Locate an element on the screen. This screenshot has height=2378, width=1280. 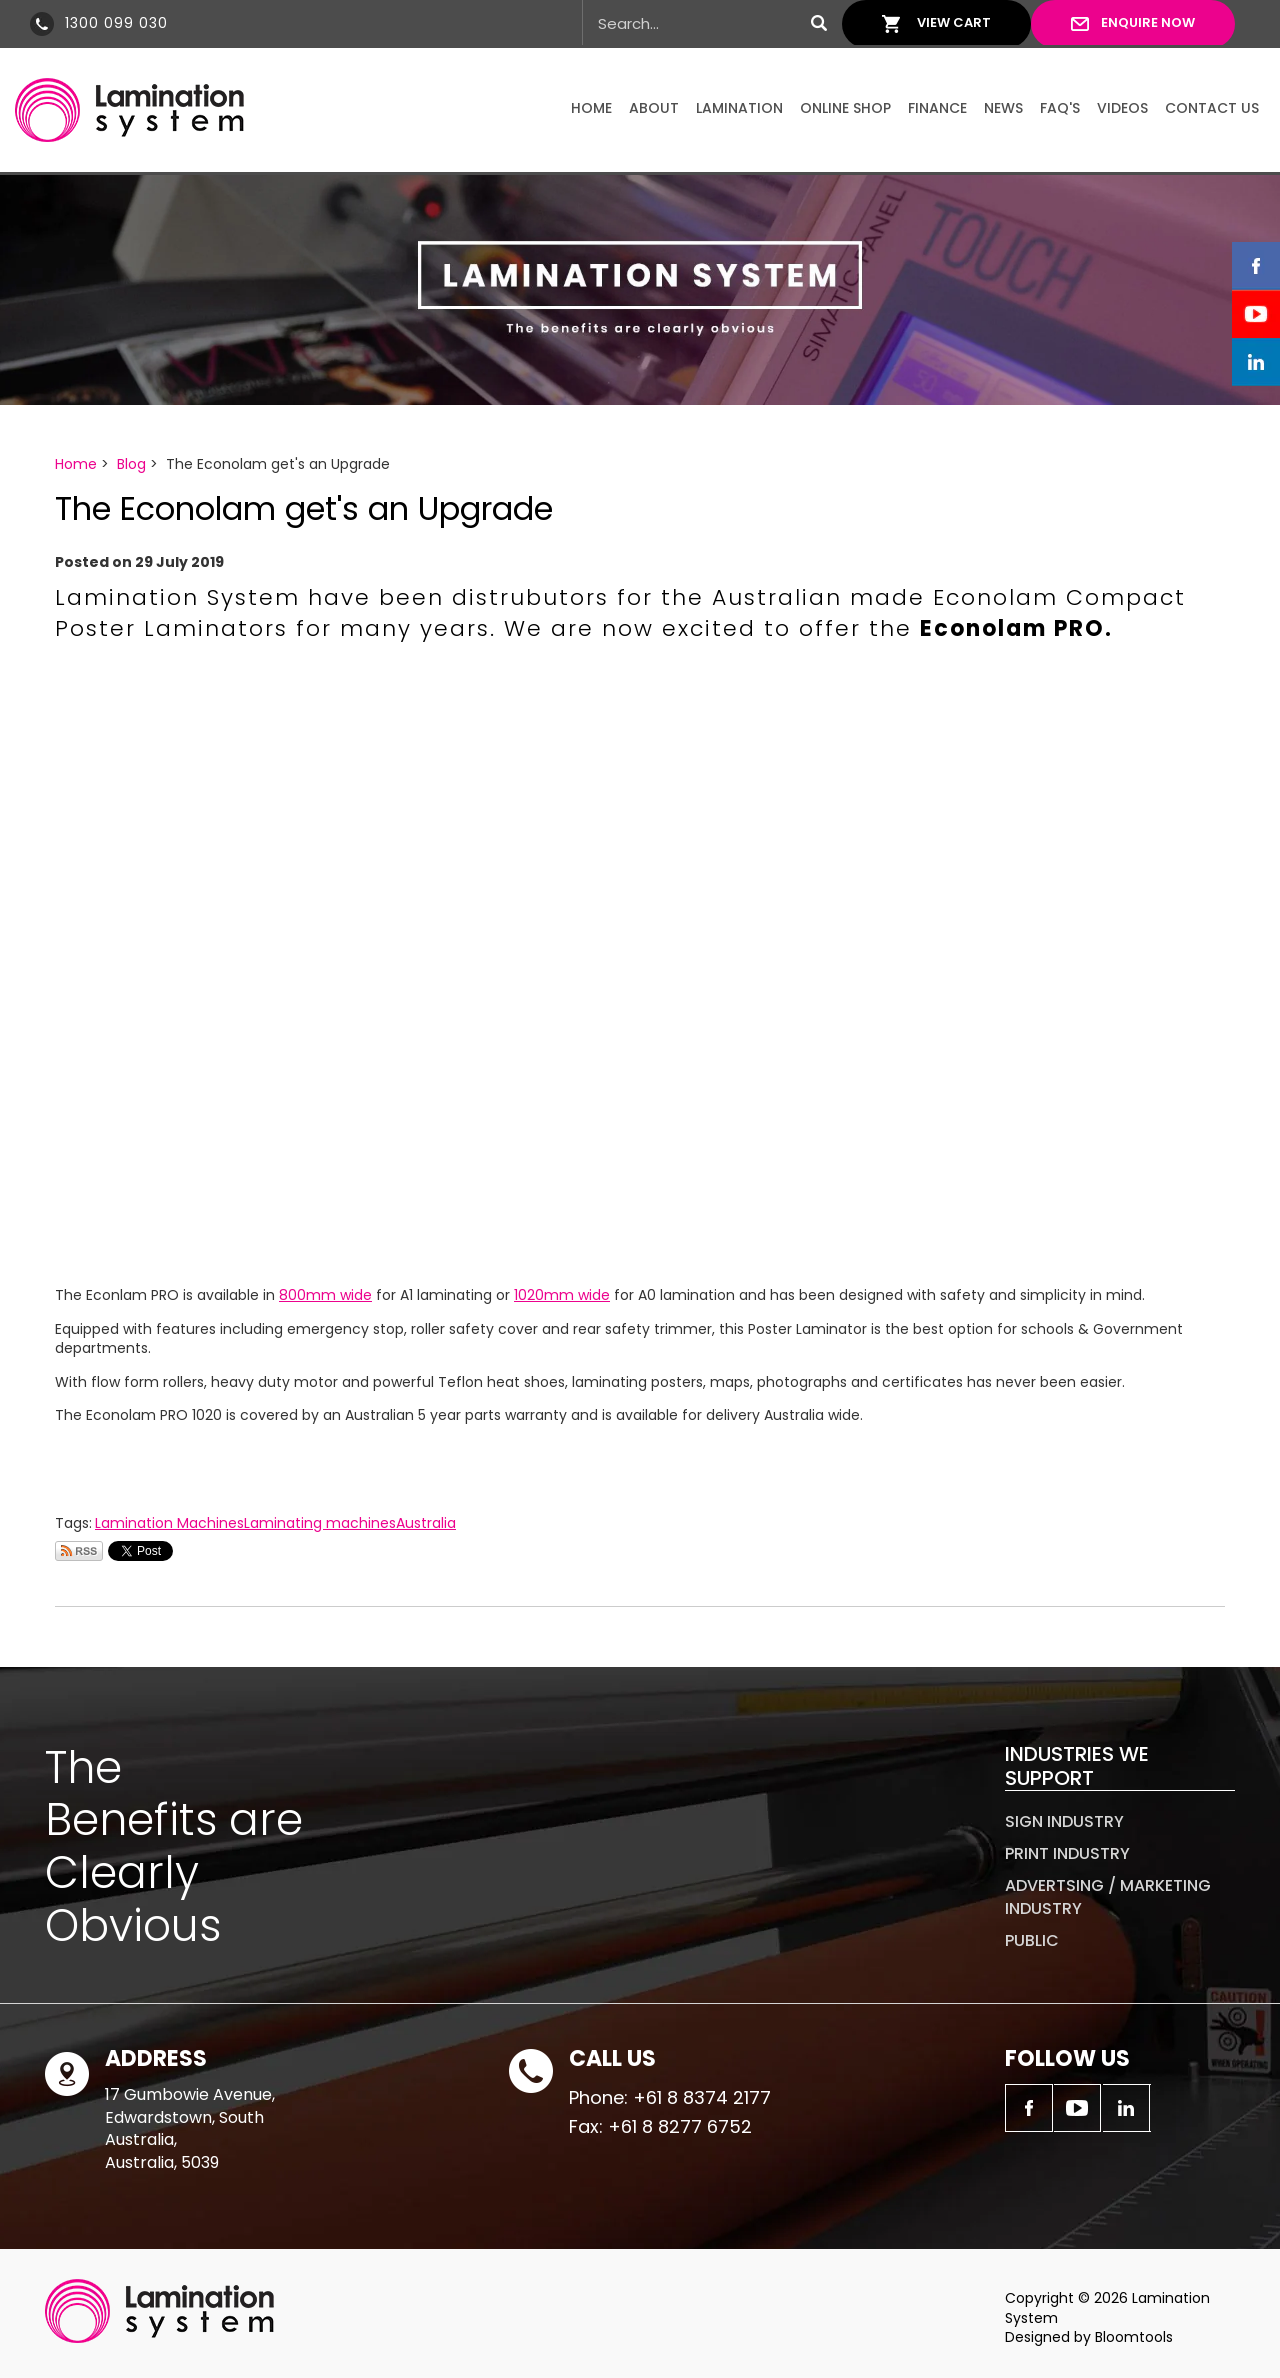
Public is located at coordinates (1032, 1940).